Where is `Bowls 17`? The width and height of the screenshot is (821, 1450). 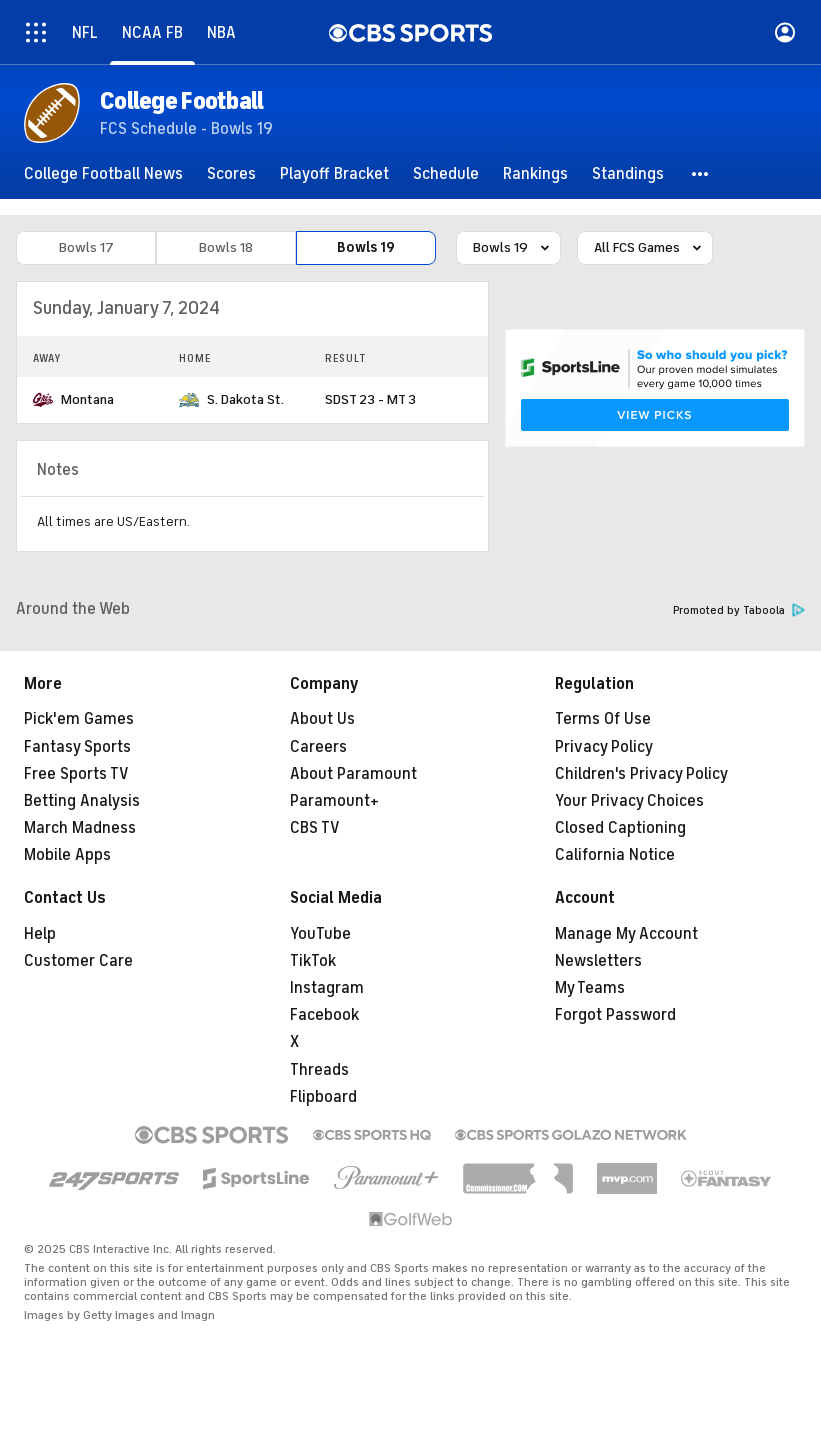
Bowls 17 is located at coordinates (86, 247).